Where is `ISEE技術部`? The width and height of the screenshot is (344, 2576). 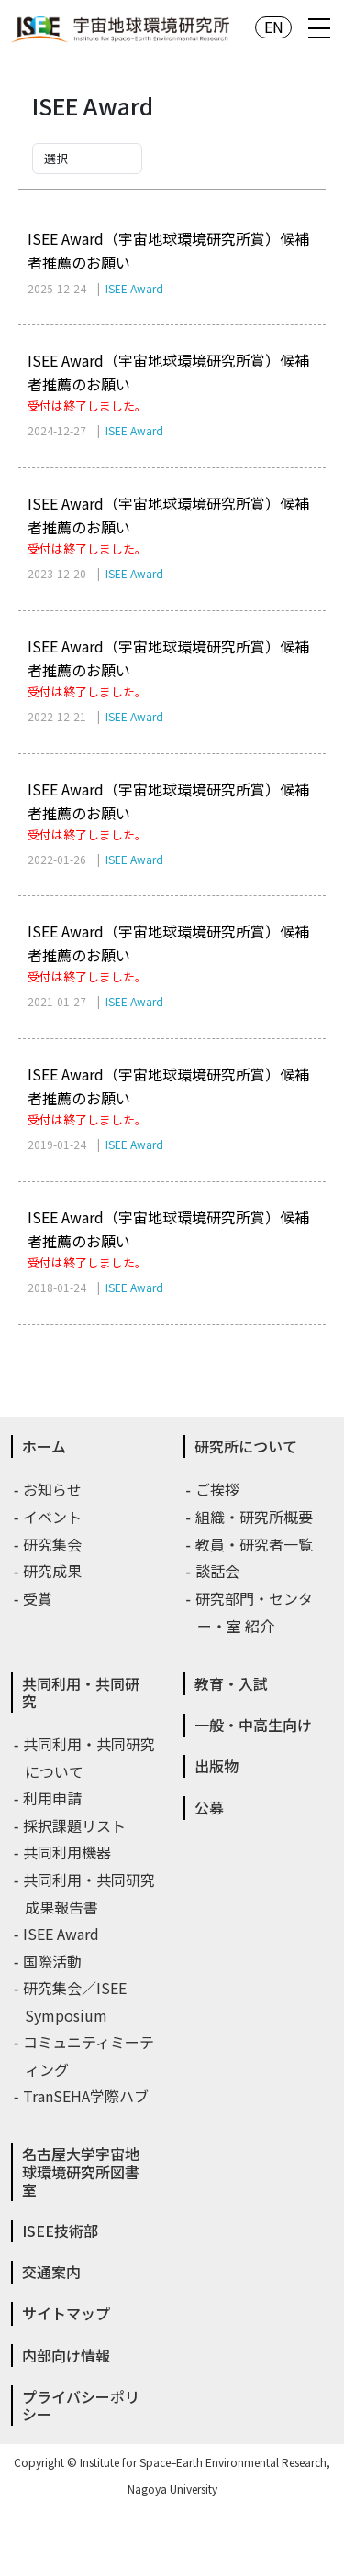
ISEE技術部 is located at coordinates (60, 2231).